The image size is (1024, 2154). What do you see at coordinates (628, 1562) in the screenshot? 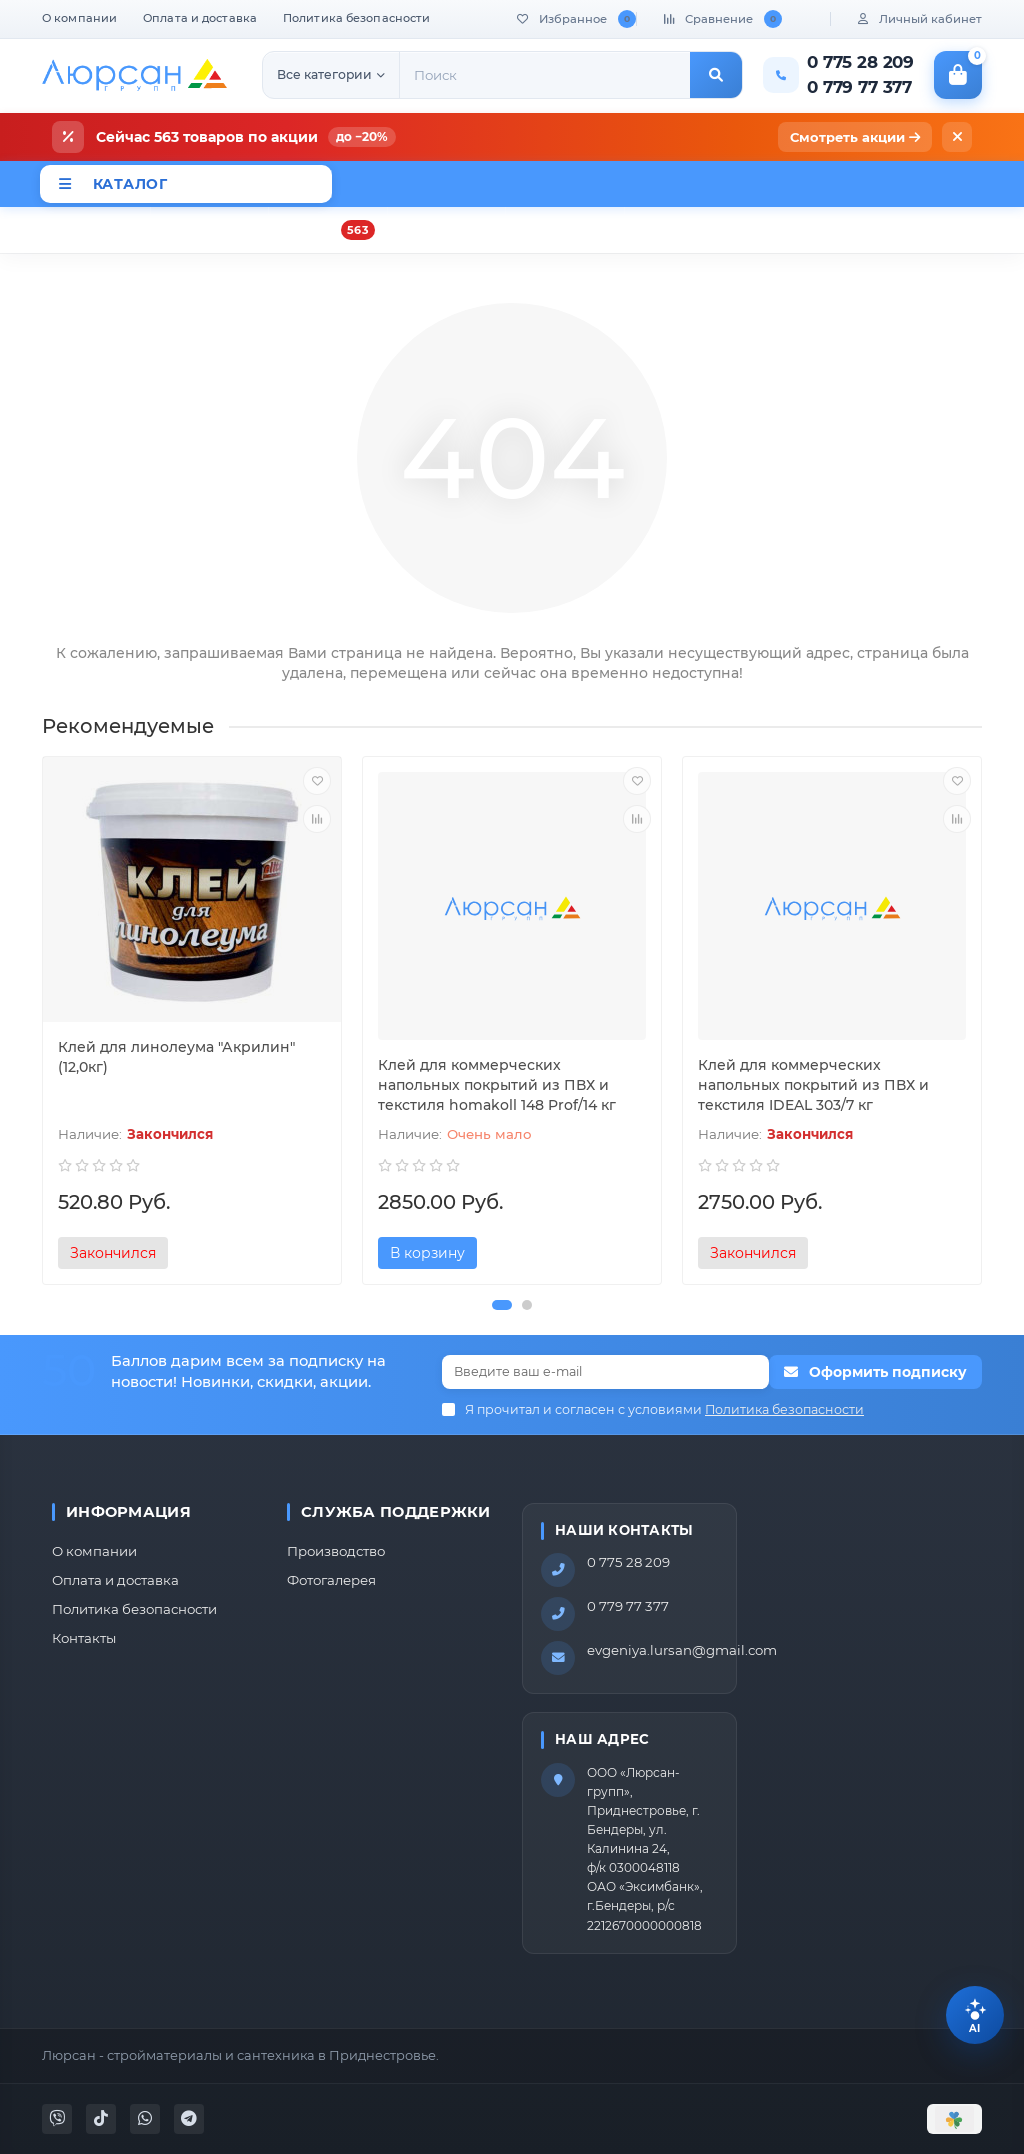
I see `0 775 28 209` at bounding box center [628, 1562].